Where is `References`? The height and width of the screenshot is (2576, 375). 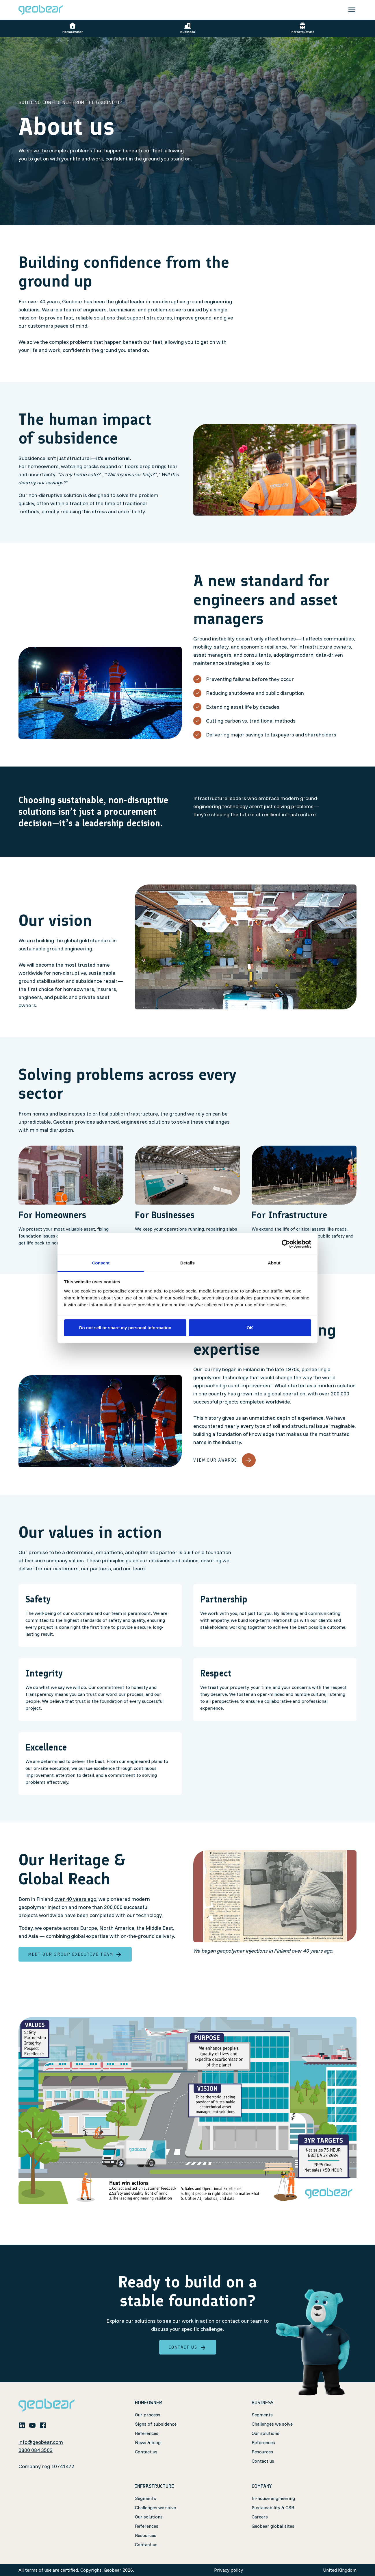
References is located at coordinates (146, 2433).